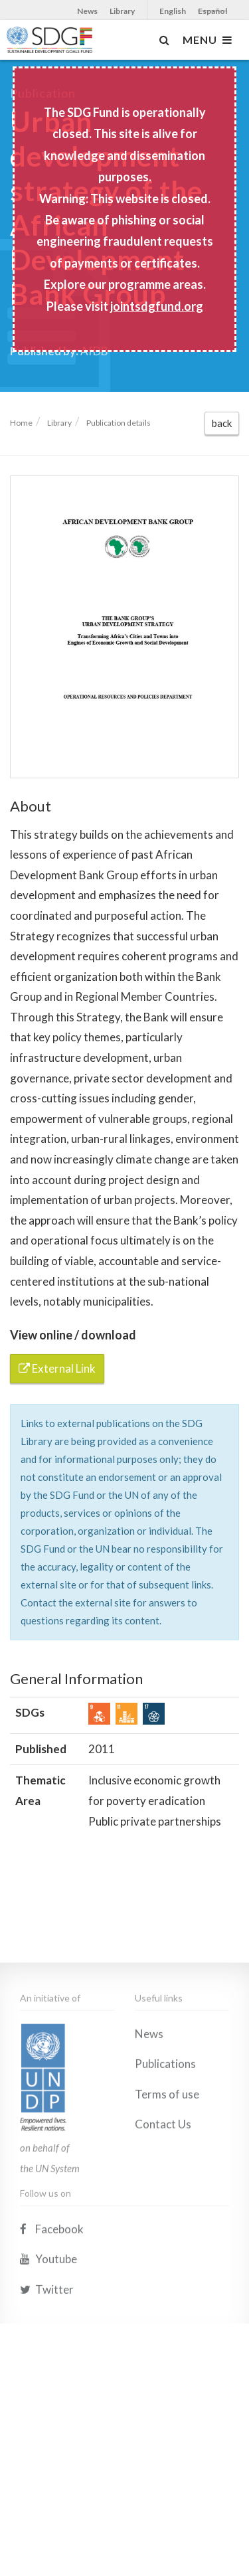 This screenshot has width=249, height=2576. Describe the element at coordinates (167, 2187) in the screenshot. I see `Terms of use` at that location.